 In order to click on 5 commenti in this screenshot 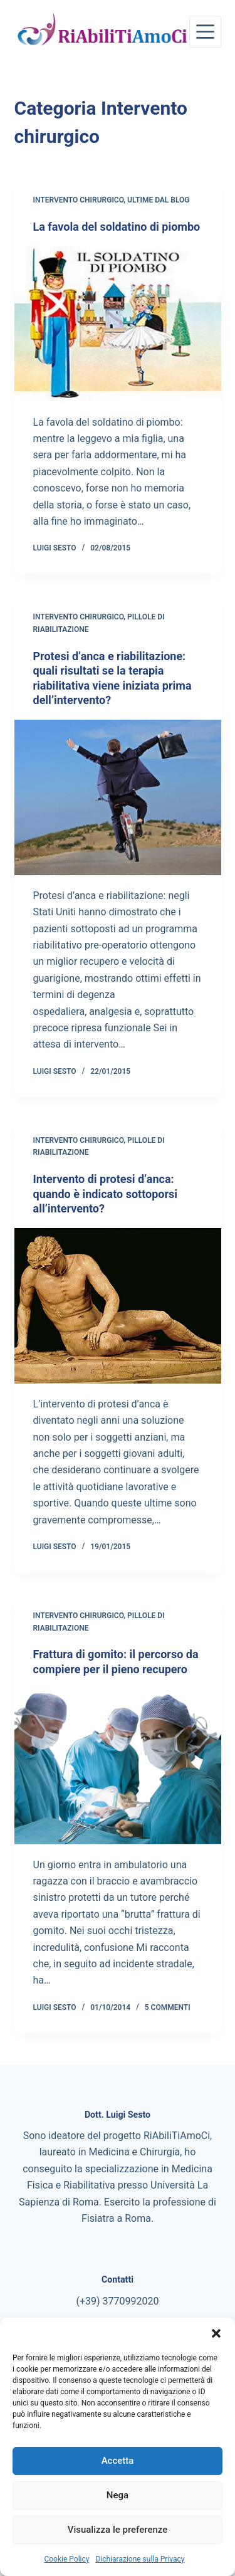, I will do `click(168, 2007)`.